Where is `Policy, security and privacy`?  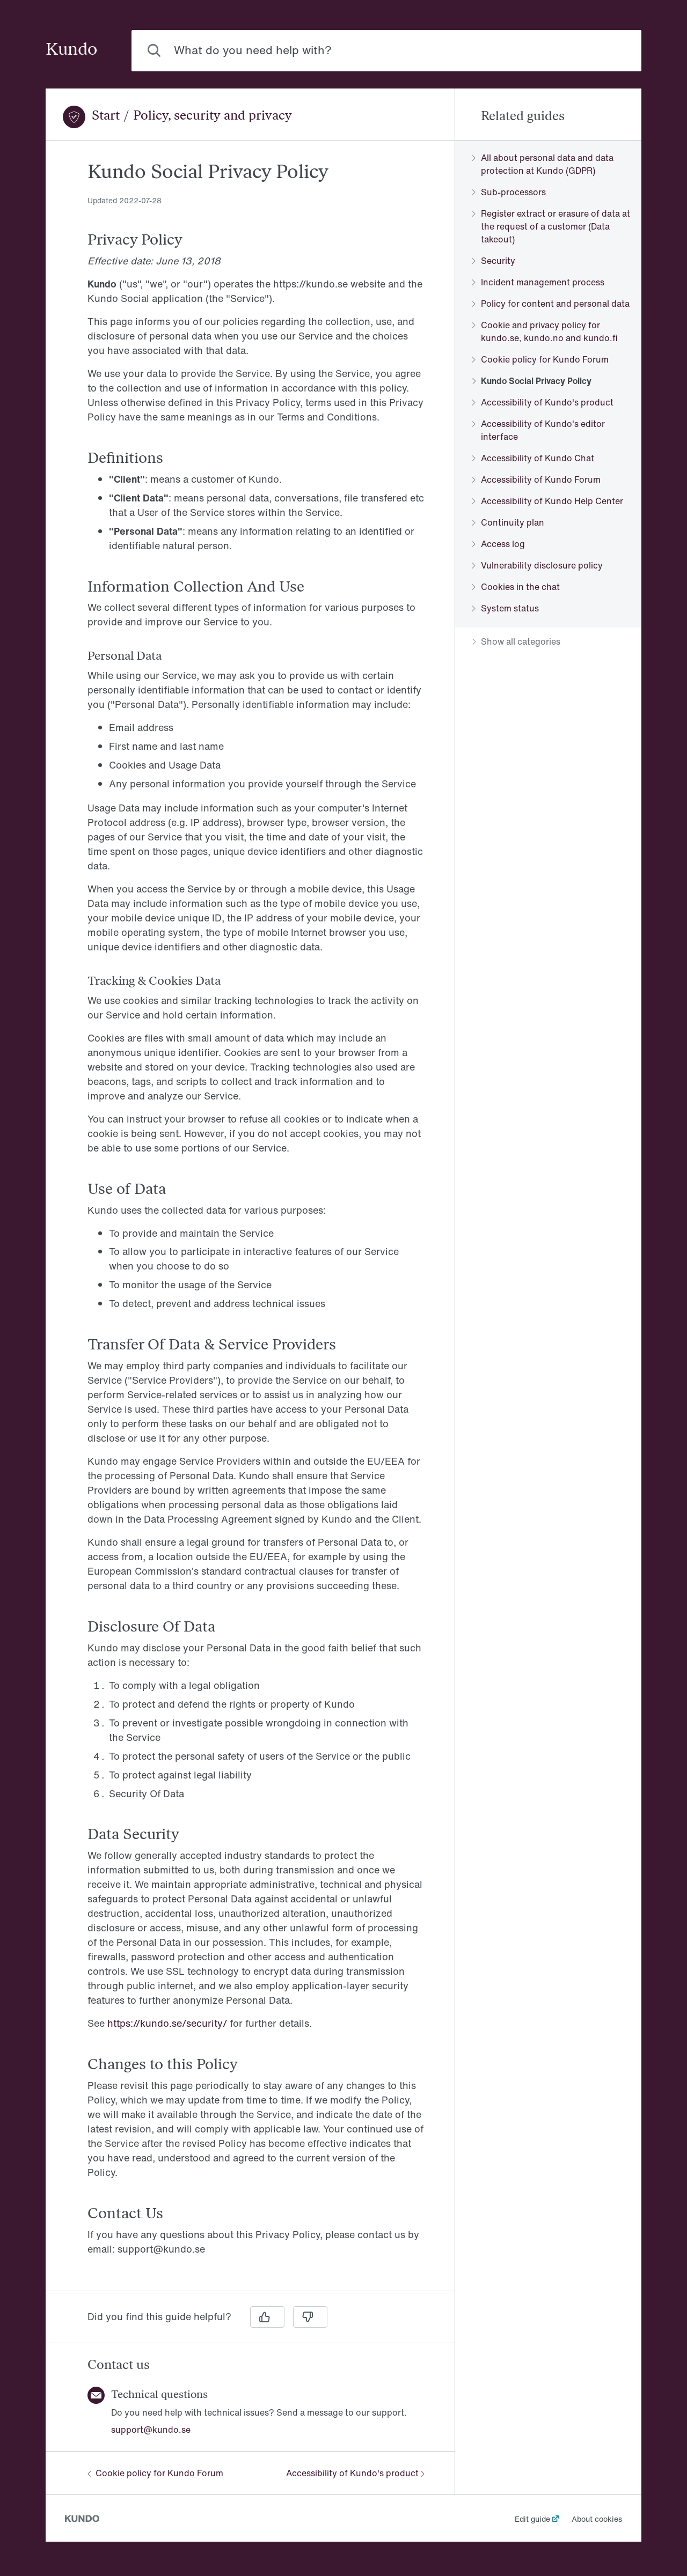 Policy, security and privacy is located at coordinates (212, 116).